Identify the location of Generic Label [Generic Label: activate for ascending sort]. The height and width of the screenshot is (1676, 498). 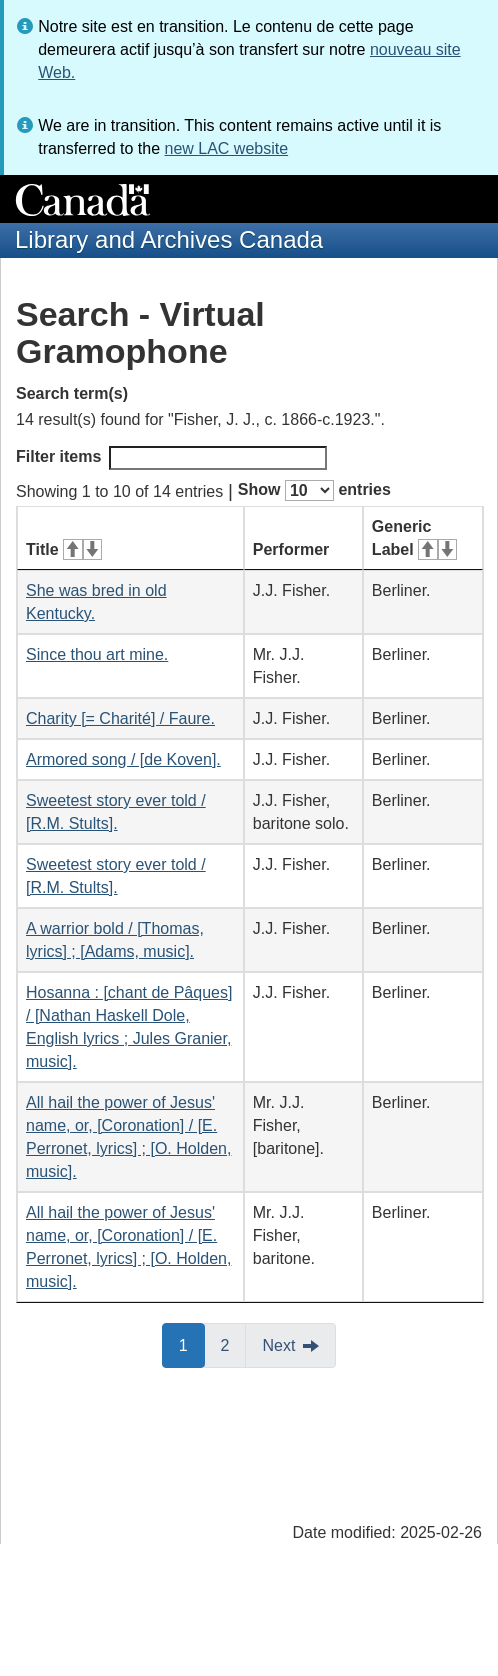
(414, 538).